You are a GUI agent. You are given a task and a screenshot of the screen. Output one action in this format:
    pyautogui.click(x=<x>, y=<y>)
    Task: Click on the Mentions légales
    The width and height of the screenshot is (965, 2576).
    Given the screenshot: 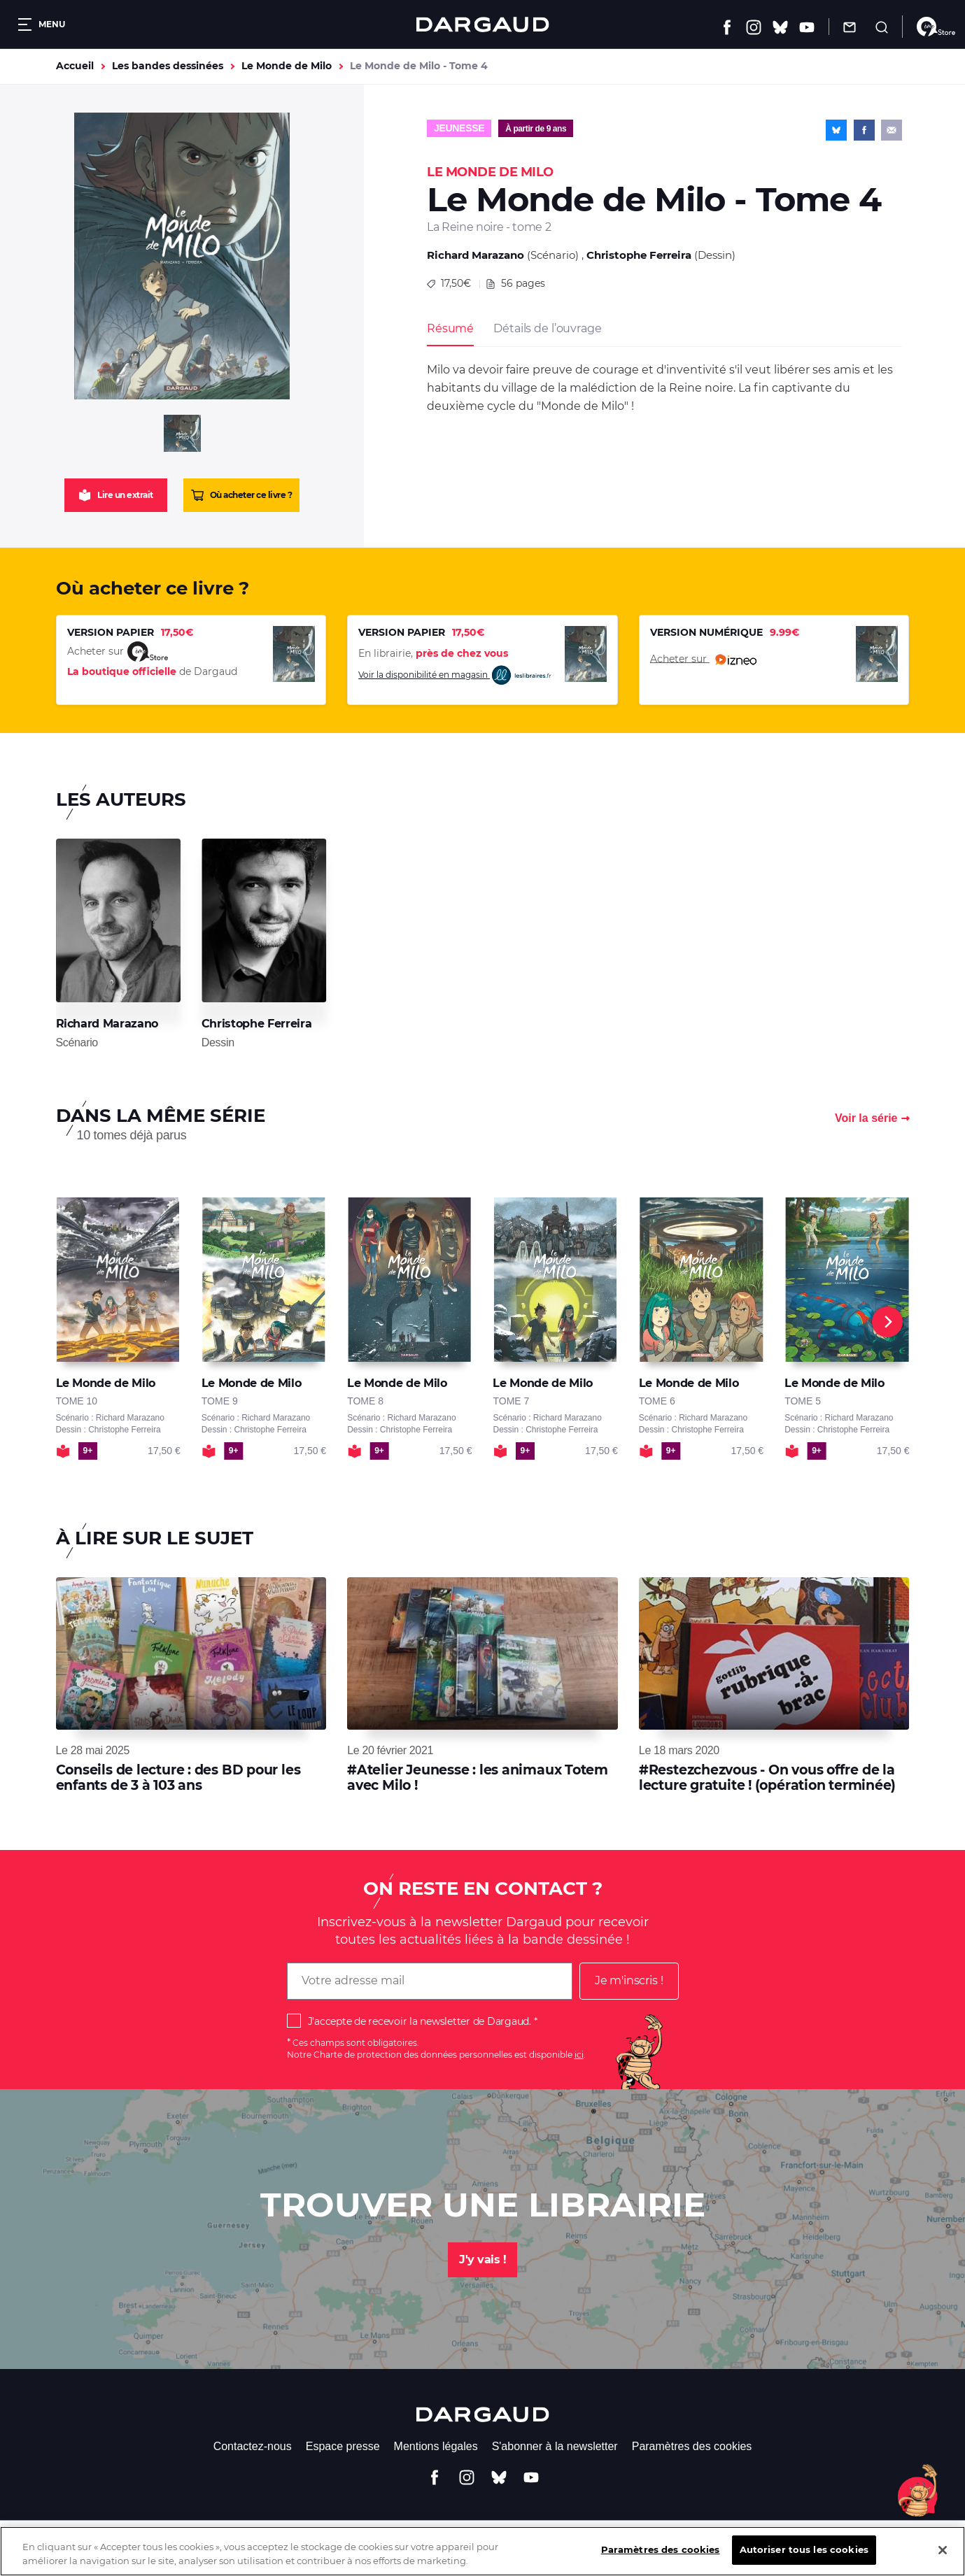 What is the action you would take?
    pyautogui.click(x=436, y=2446)
    